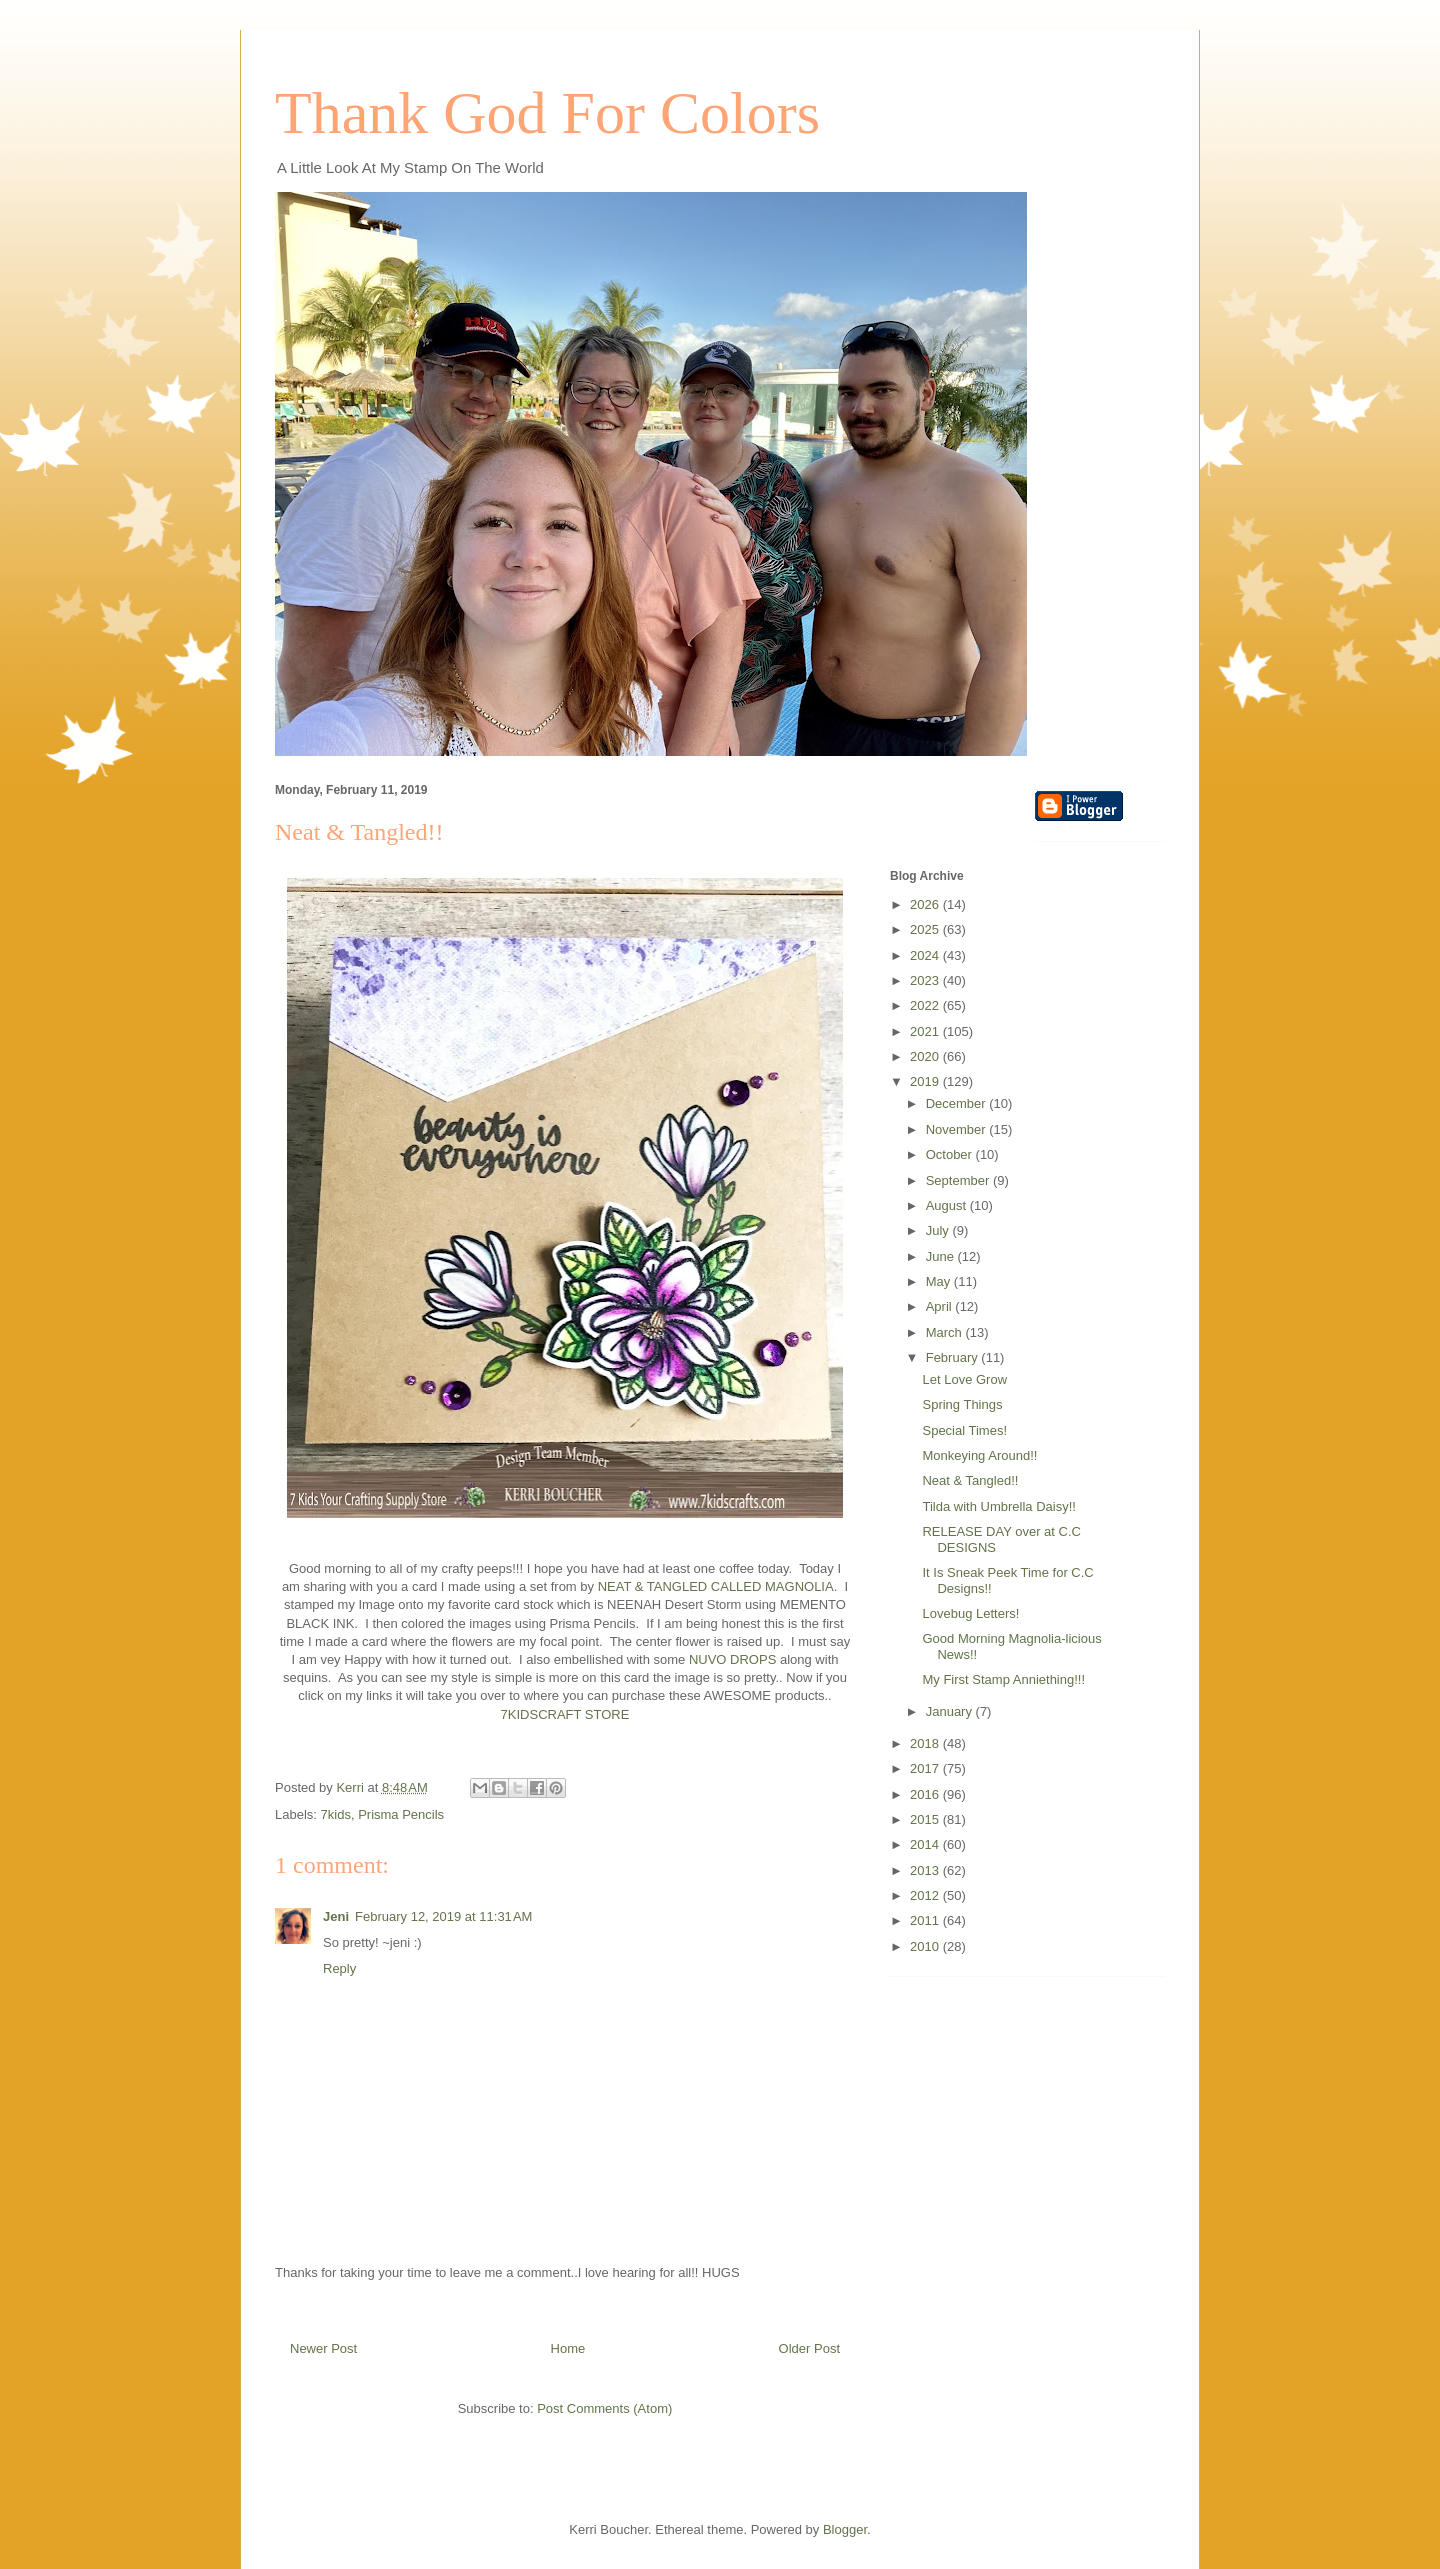 This screenshot has width=1440, height=2569. What do you see at coordinates (547, 113) in the screenshot?
I see `Thank God For Colors` at bounding box center [547, 113].